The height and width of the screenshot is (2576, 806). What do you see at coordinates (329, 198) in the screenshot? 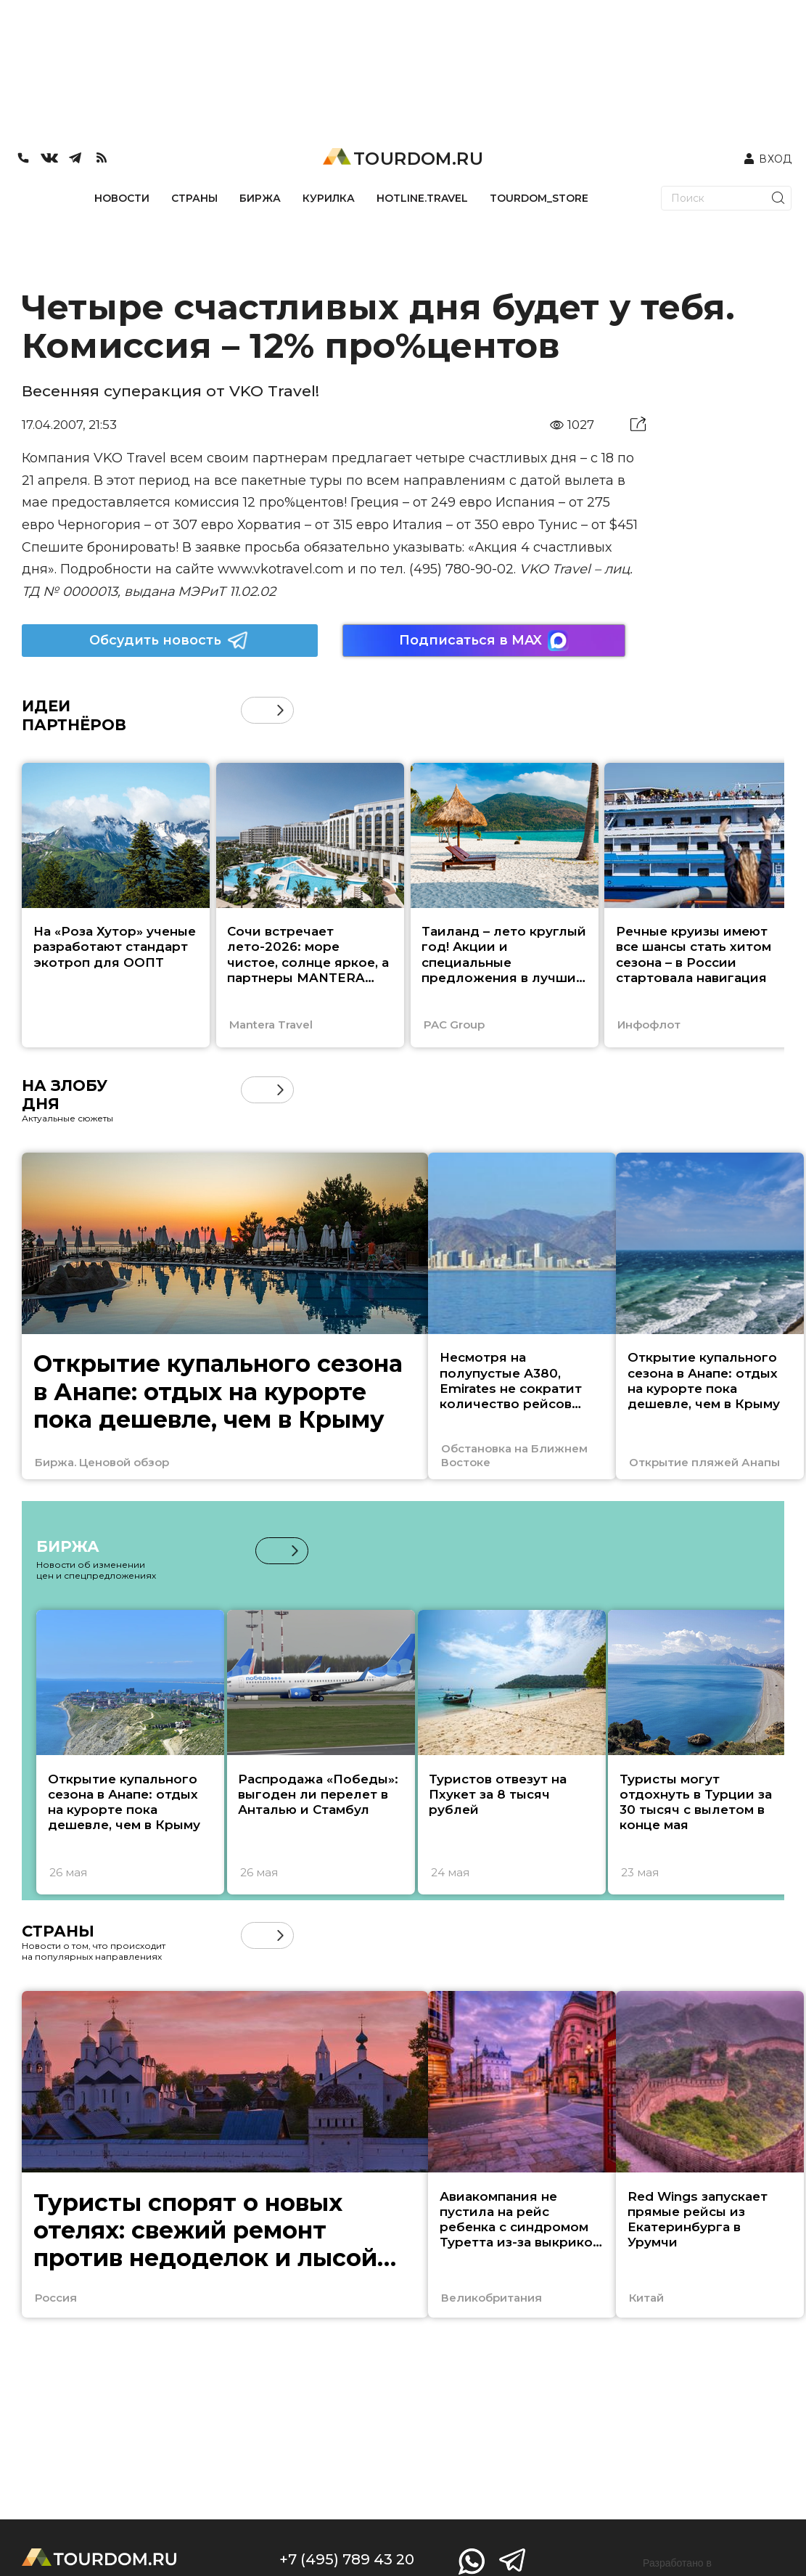
I see `КУРИЛКА` at bounding box center [329, 198].